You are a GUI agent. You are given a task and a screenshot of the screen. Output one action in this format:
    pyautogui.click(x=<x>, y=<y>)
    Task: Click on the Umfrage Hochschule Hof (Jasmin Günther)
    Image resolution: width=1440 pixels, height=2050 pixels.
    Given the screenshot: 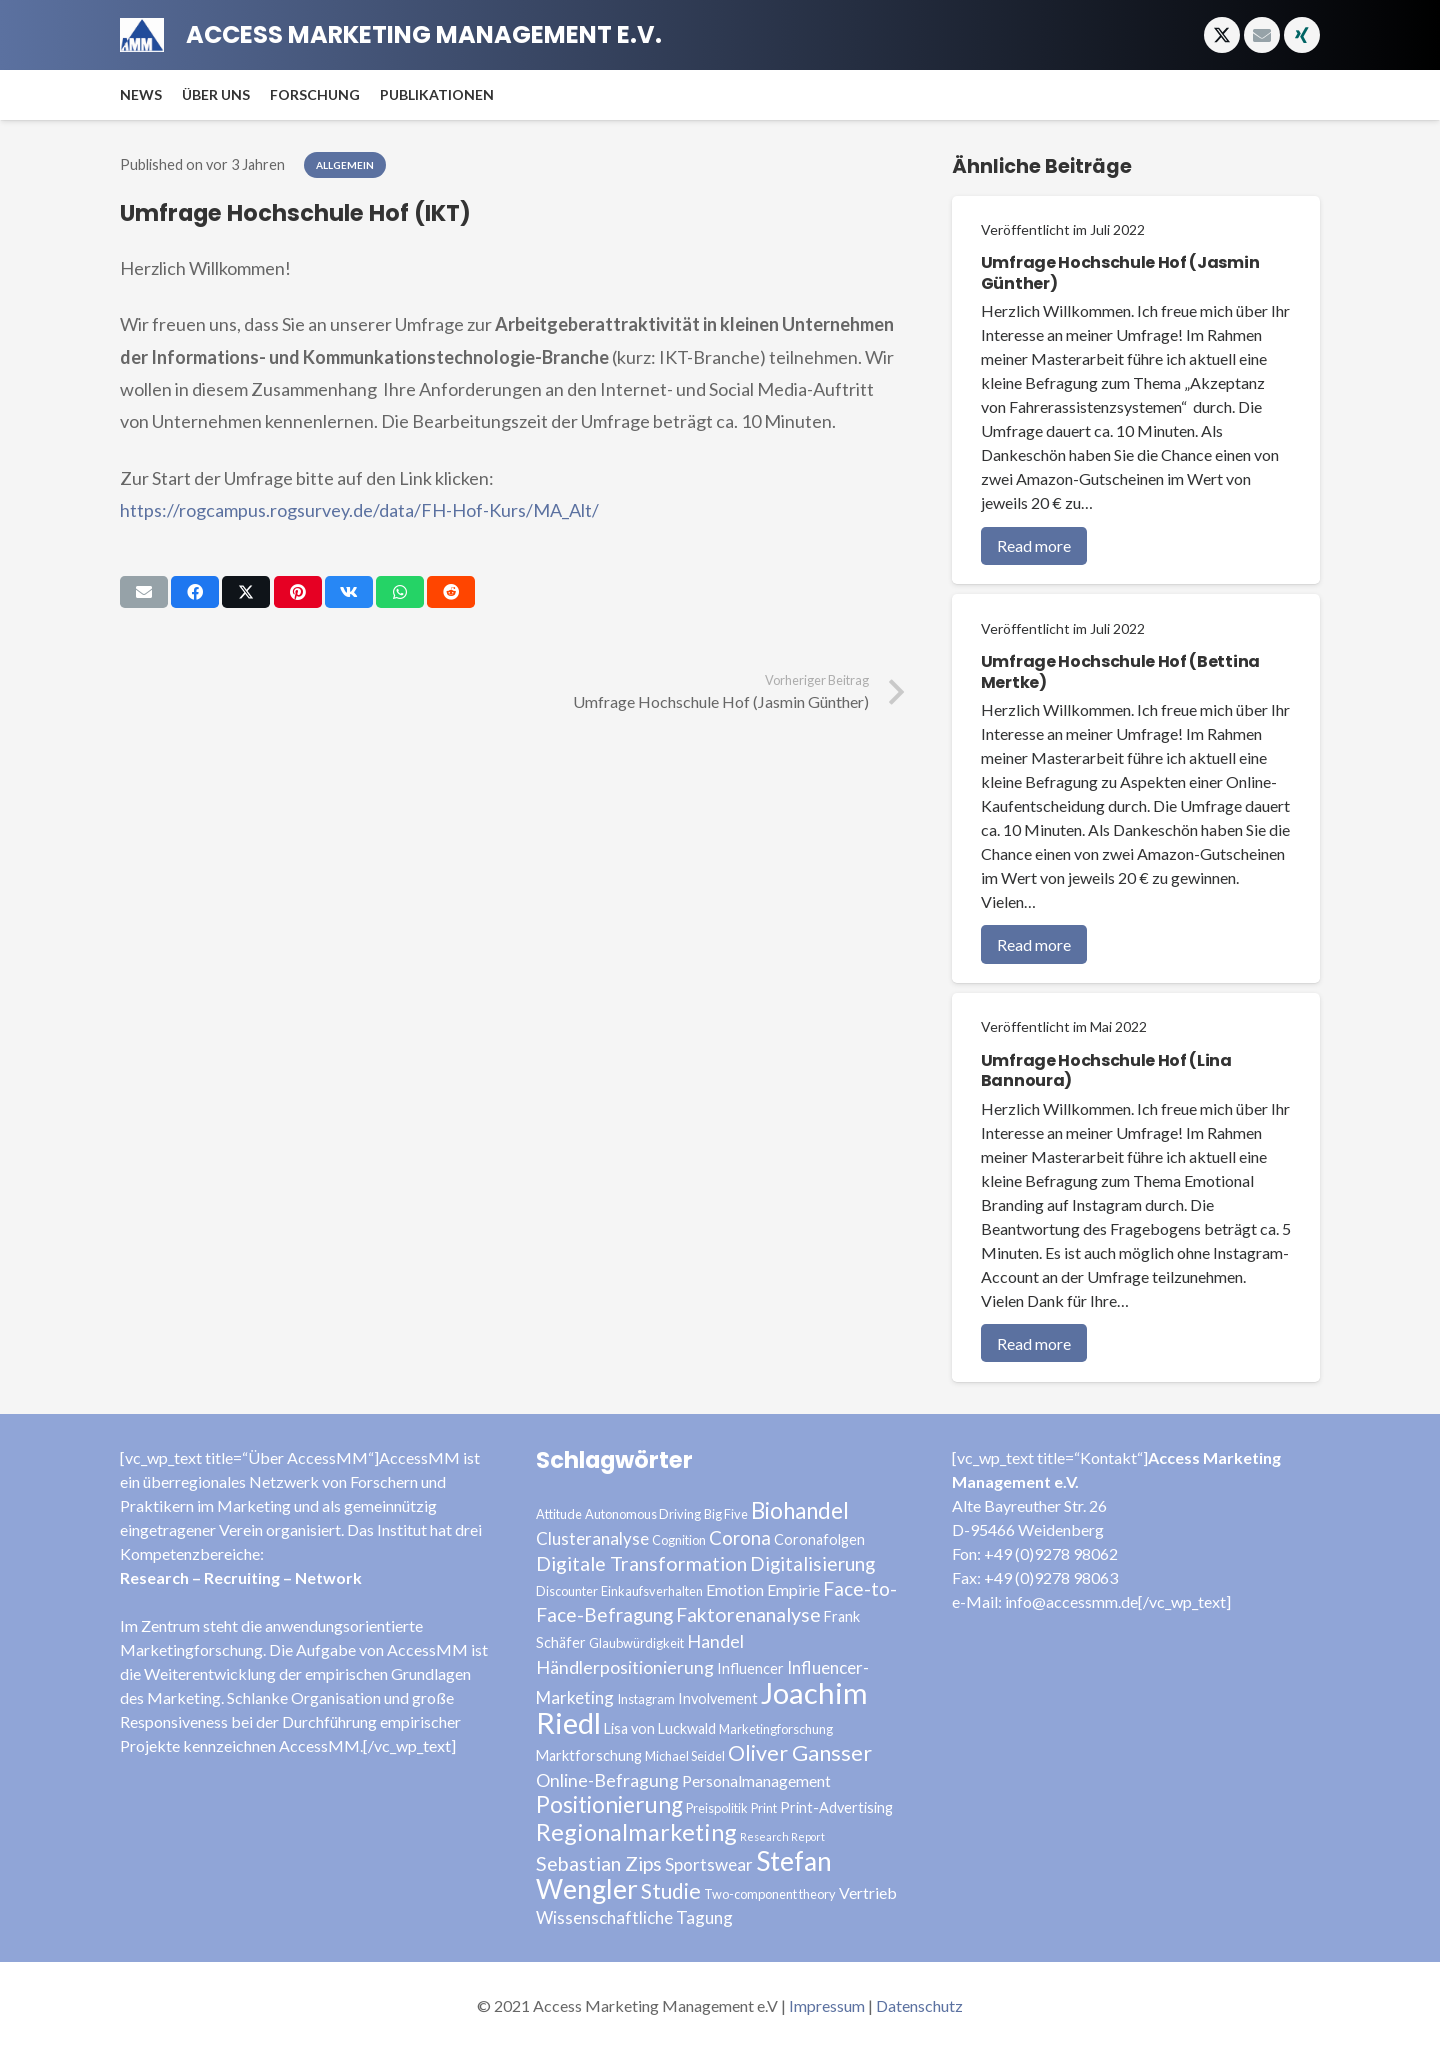 What is the action you would take?
    pyautogui.click(x=1120, y=273)
    